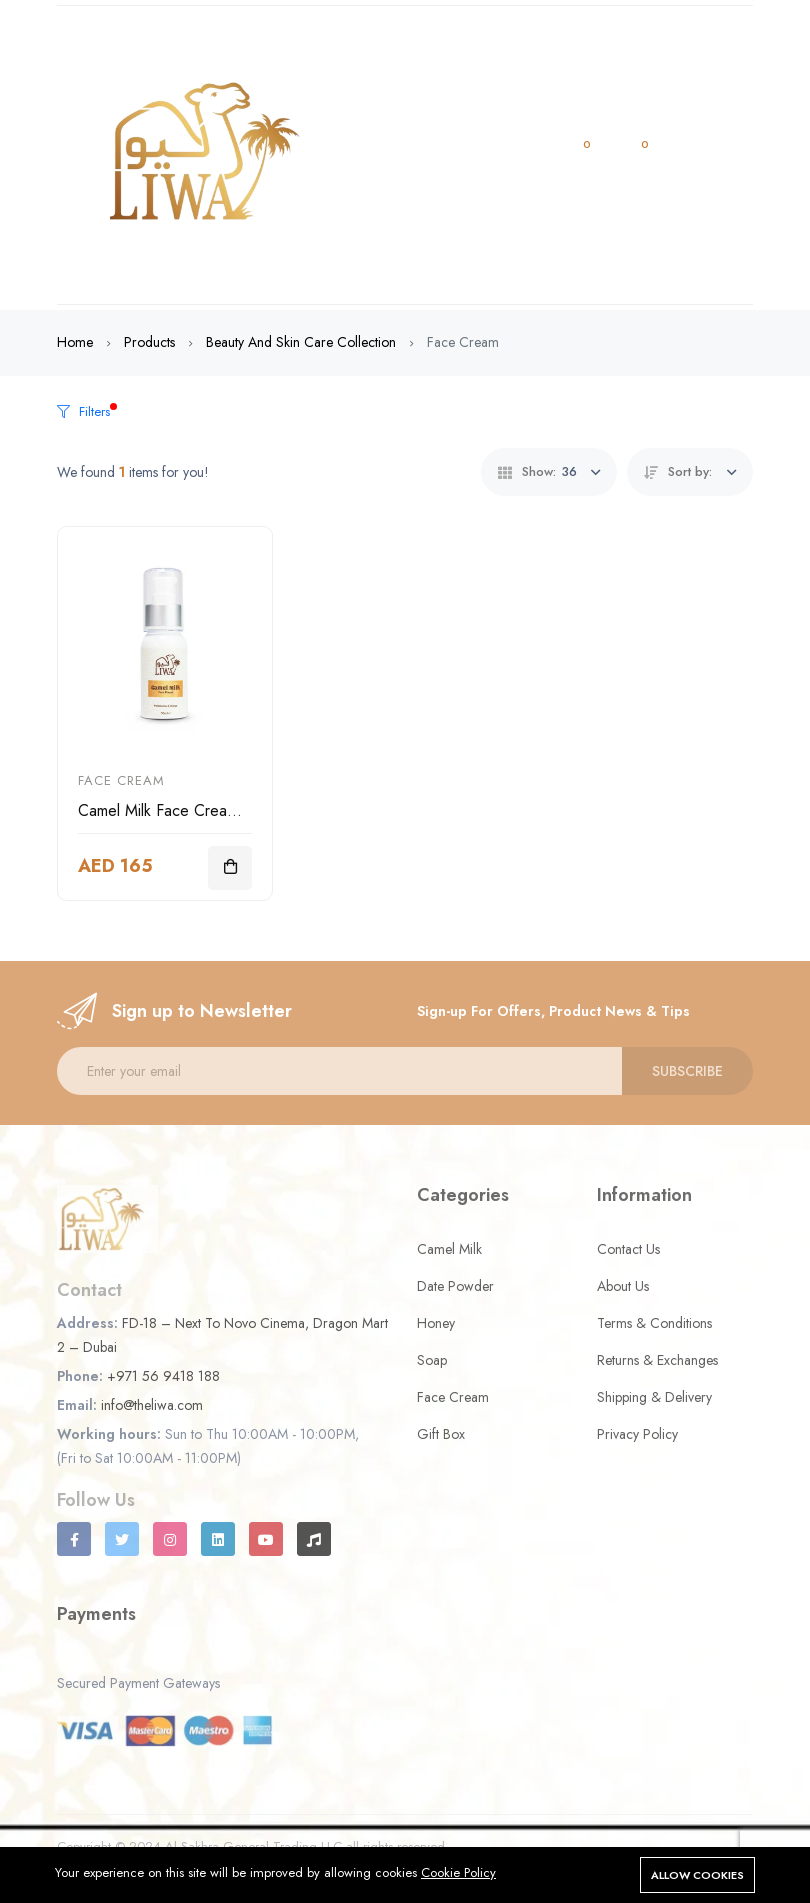 Image resolution: width=810 pixels, height=1903 pixels. Describe the element at coordinates (230, 868) in the screenshot. I see `[Add To Cart]` at that location.